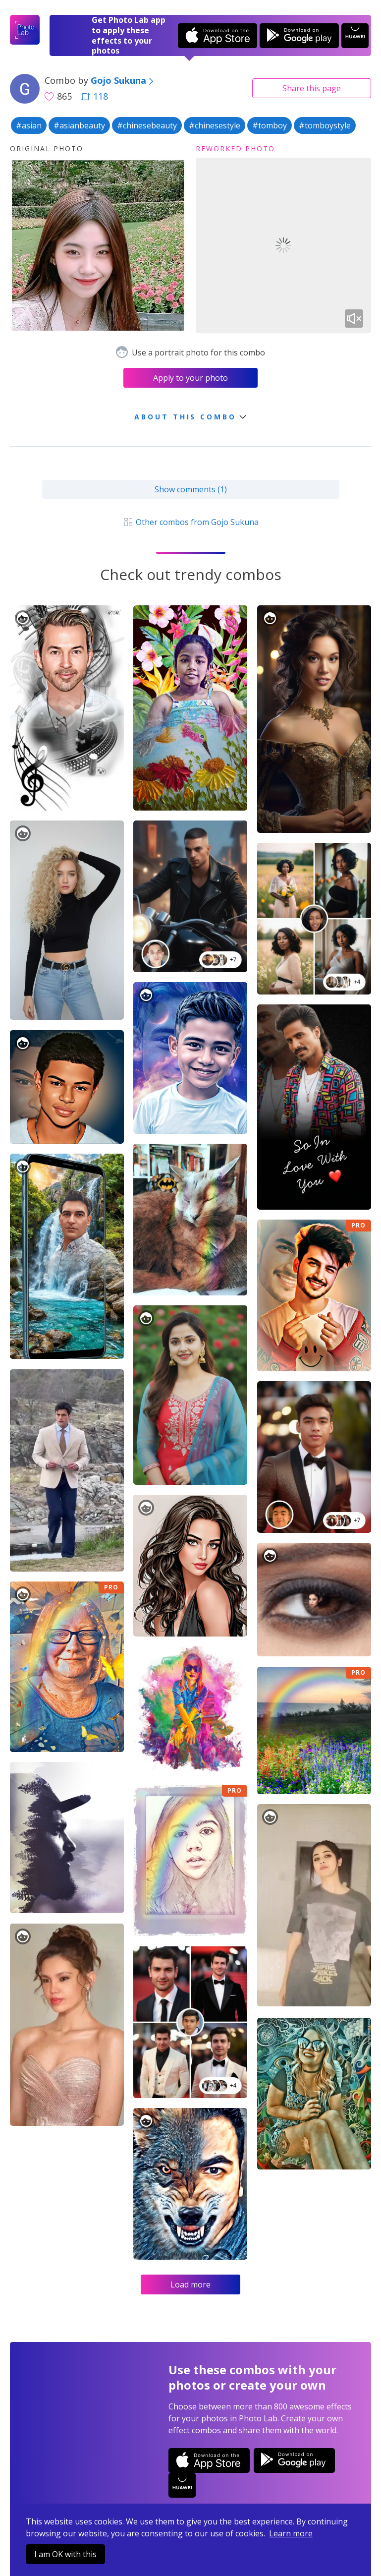 This screenshot has height=2576, width=381. I want to click on I am OK with this, so click(65, 2554).